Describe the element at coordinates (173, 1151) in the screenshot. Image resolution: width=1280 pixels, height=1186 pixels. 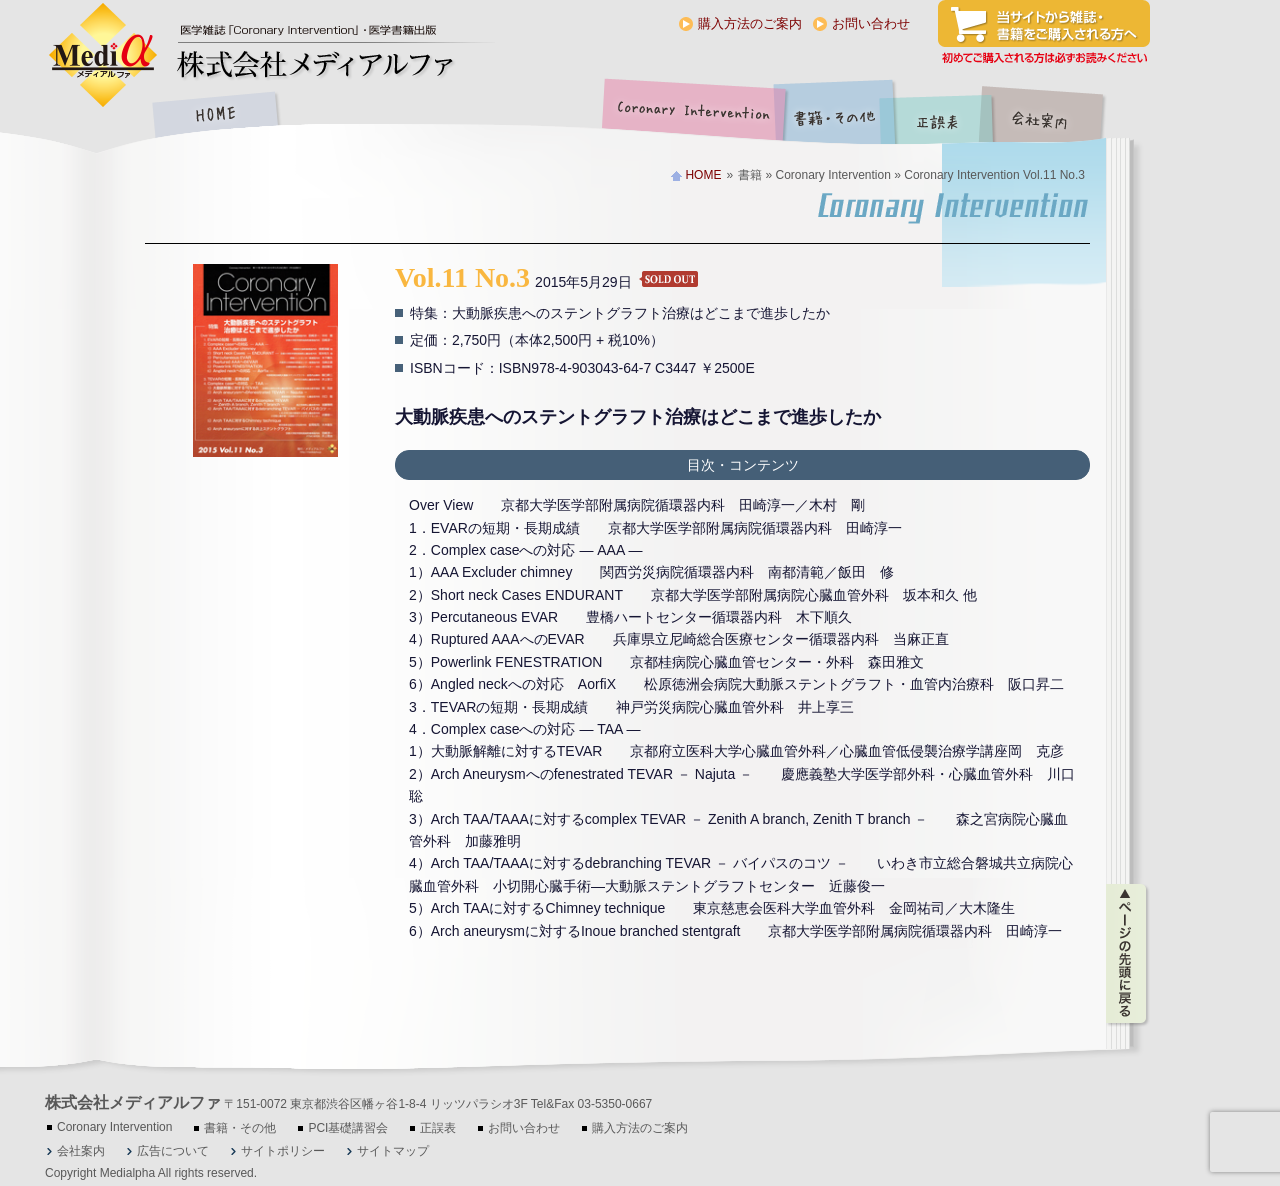
I see `広告について` at that location.